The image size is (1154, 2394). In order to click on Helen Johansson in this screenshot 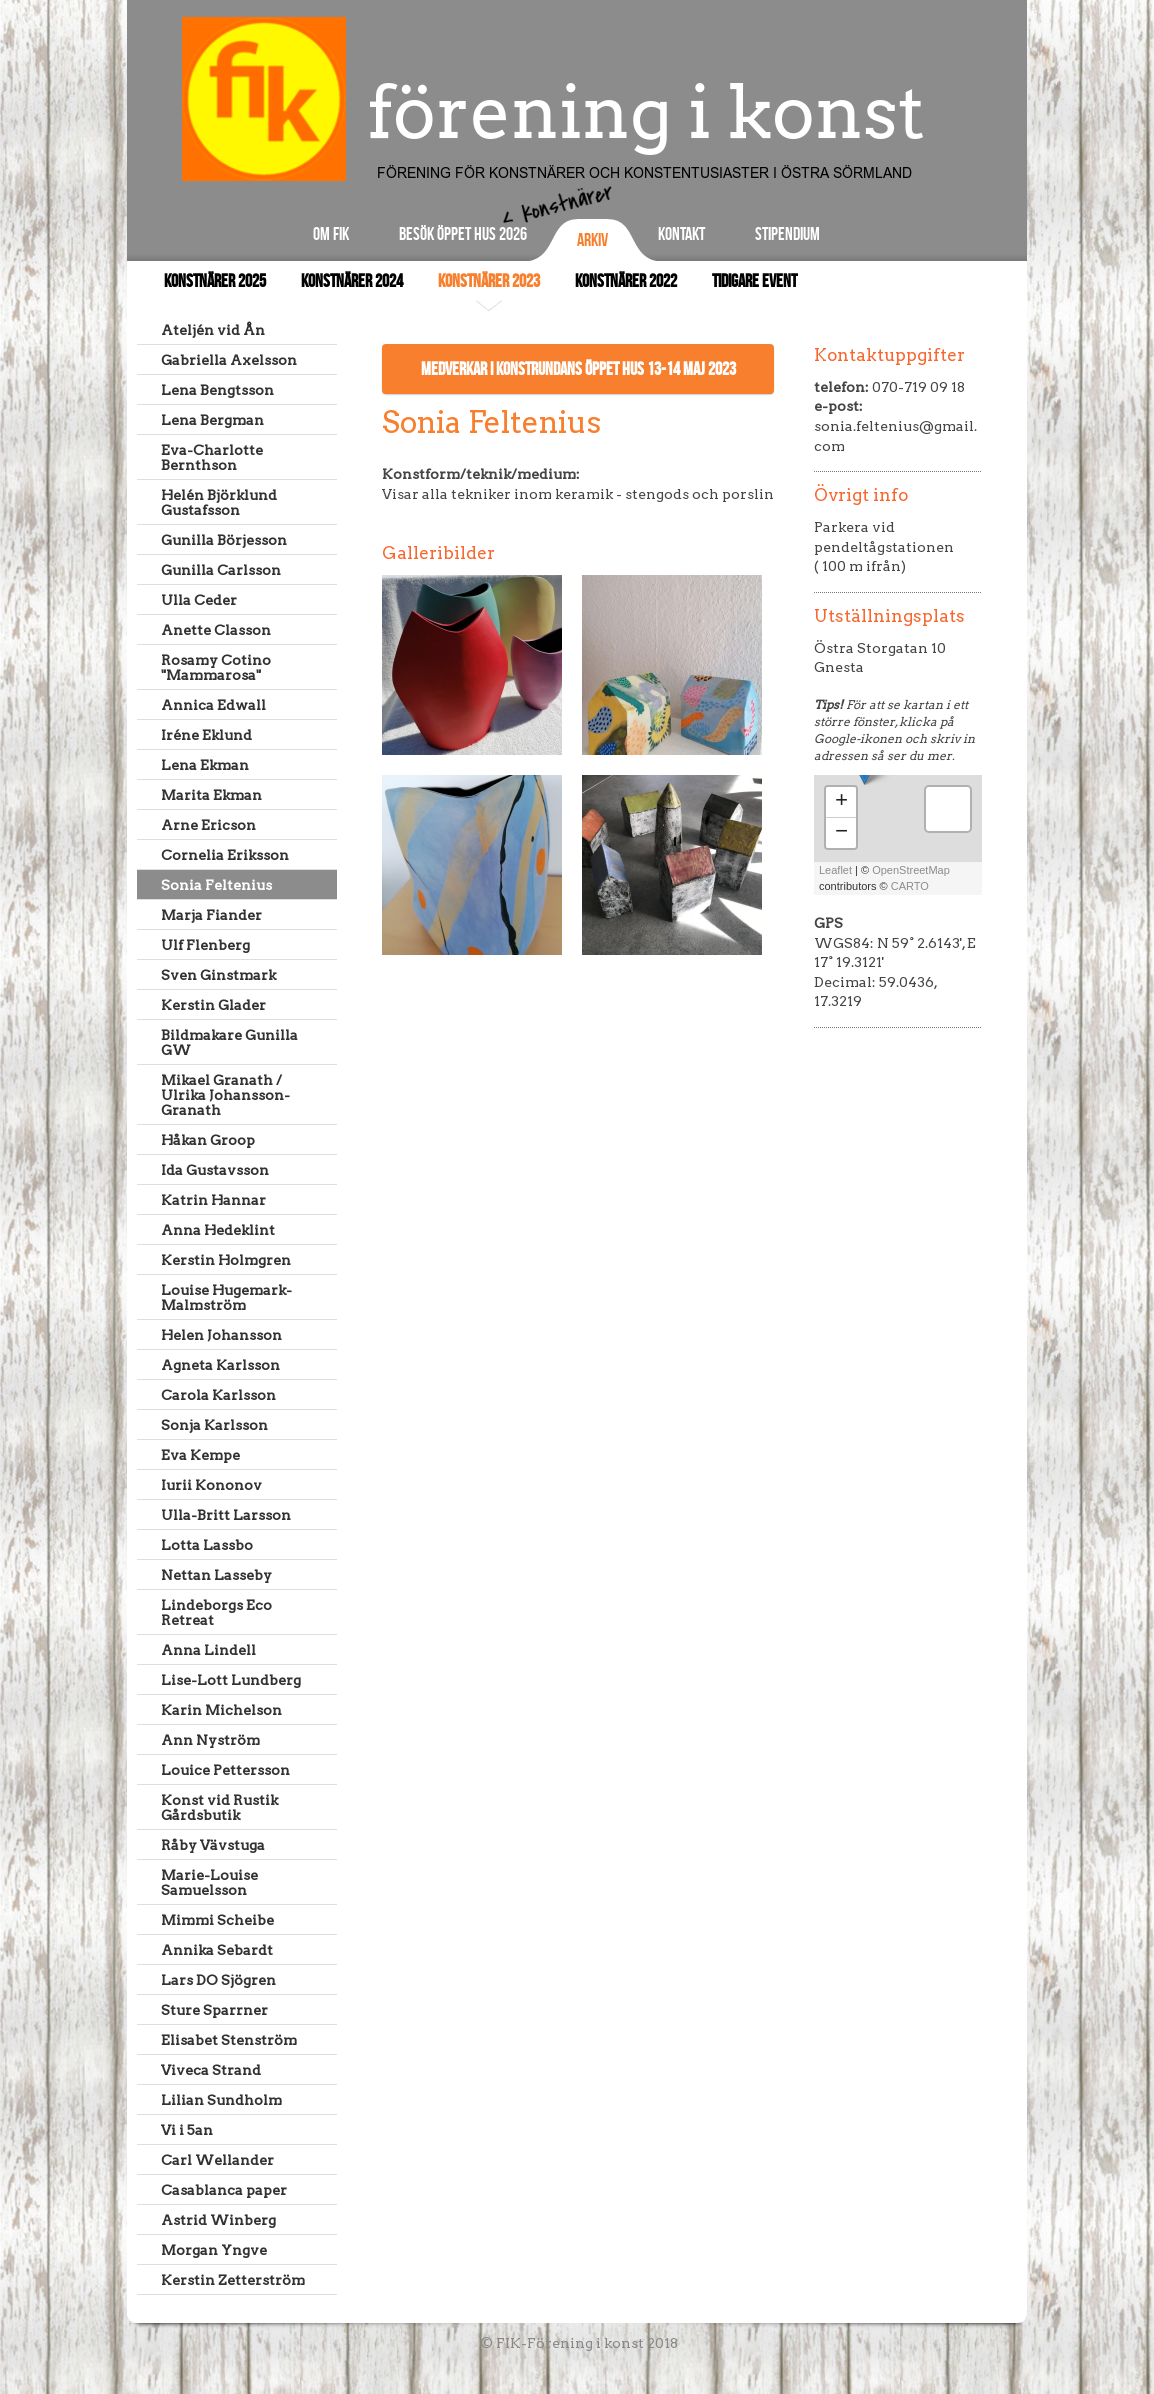, I will do `click(221, 1335)`.